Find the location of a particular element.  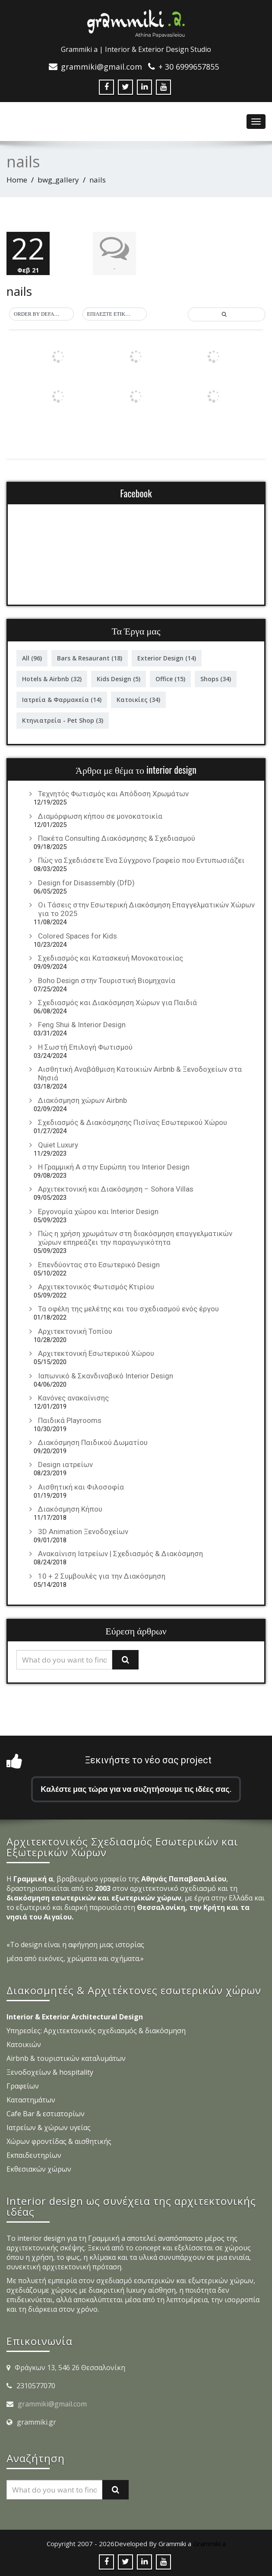

Τεχνητός Φωτισμός και Απόδοση Χρωμάτων is located at coordinates (113, 793).